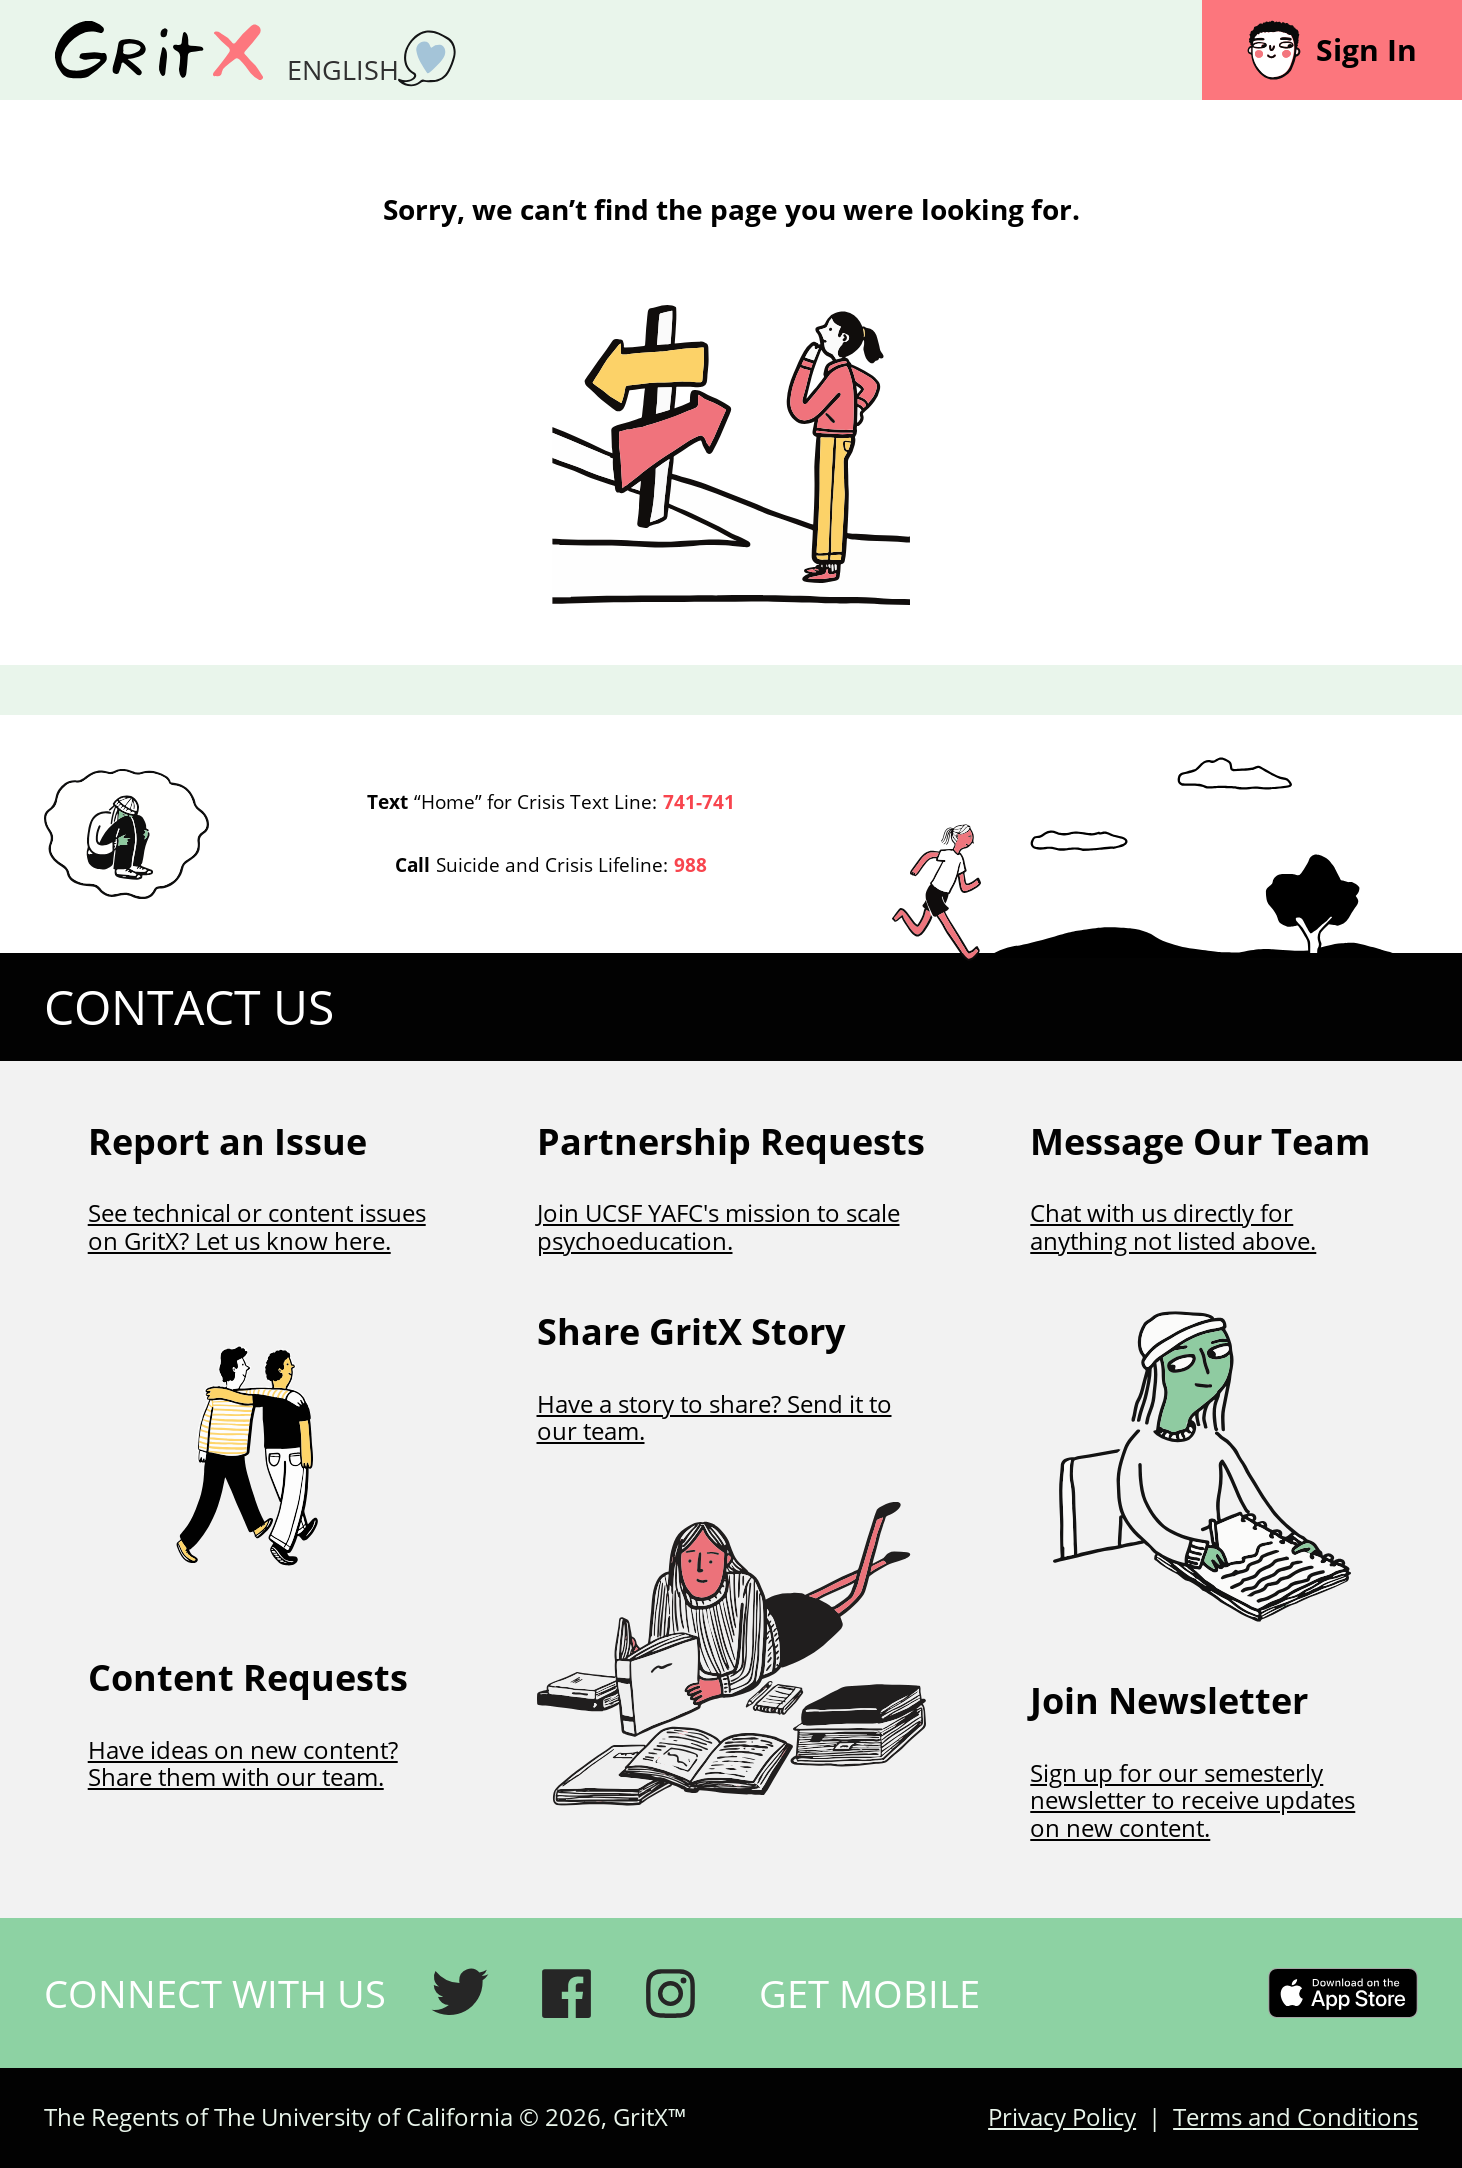 Image resolution: width=1462 pixels, height=2168 pixels. What do you see at coordinates (257, 1226) in the screenshot?
I see `See technical or content issues on GritX? Let us know here.` at bounding box center [257, 1226].